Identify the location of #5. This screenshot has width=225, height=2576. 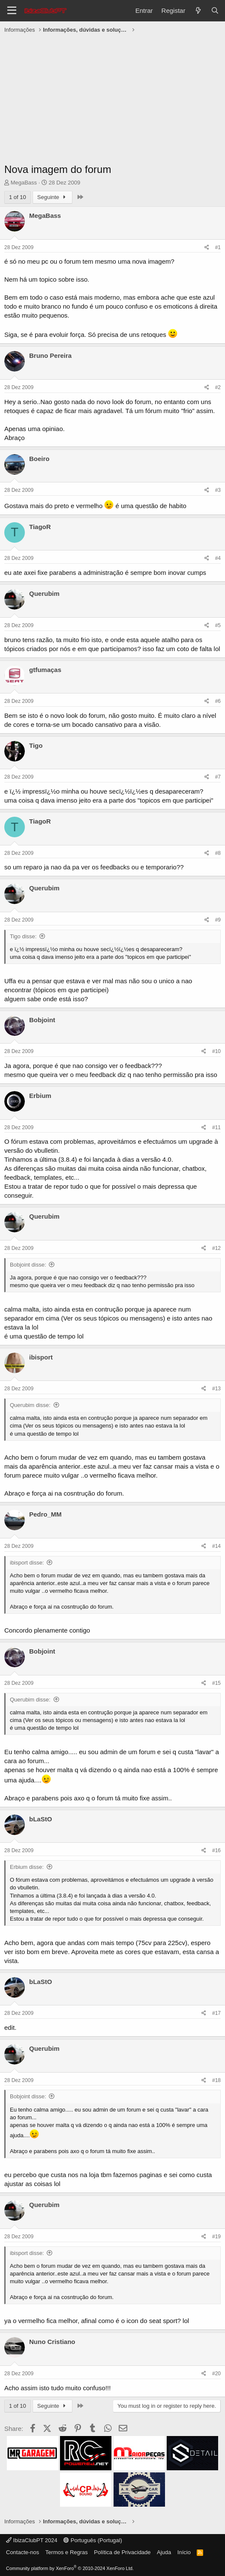
(218, 625).